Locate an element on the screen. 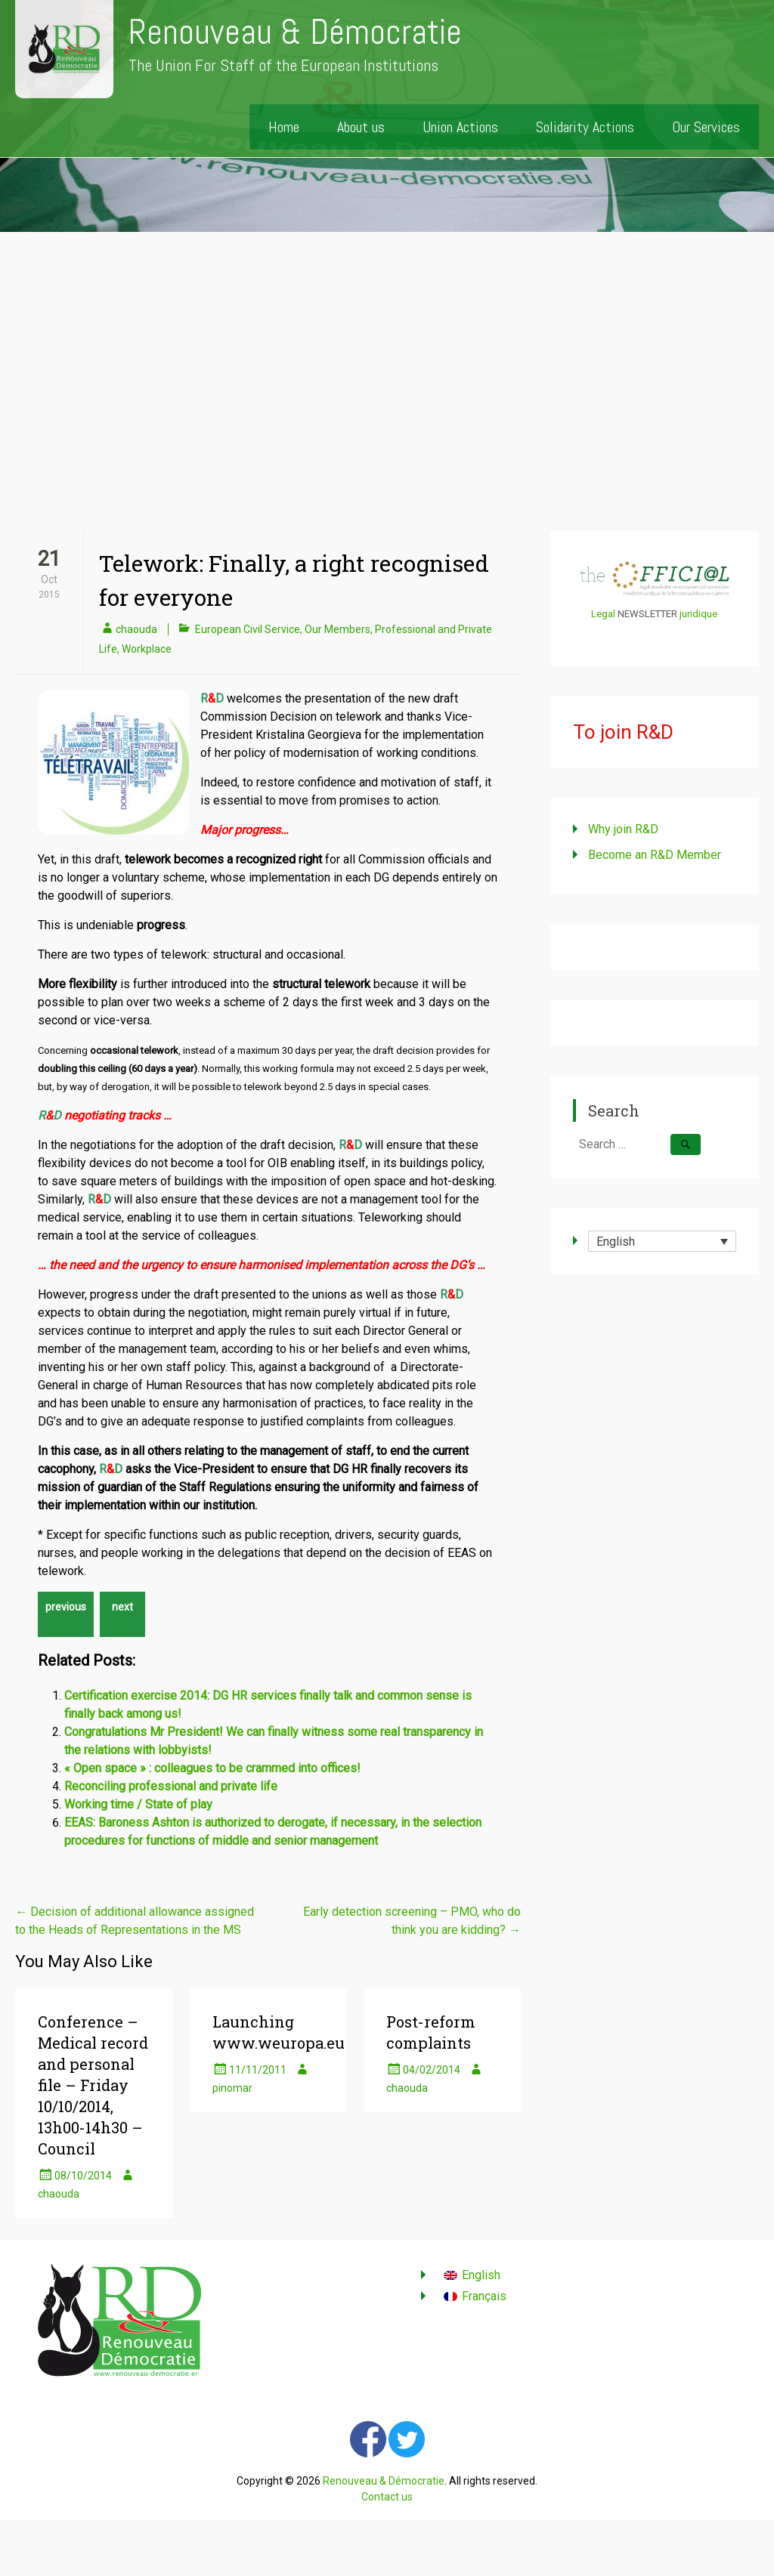 The image size is (774, 2576). Our Members is located at coordinates (337, 629).